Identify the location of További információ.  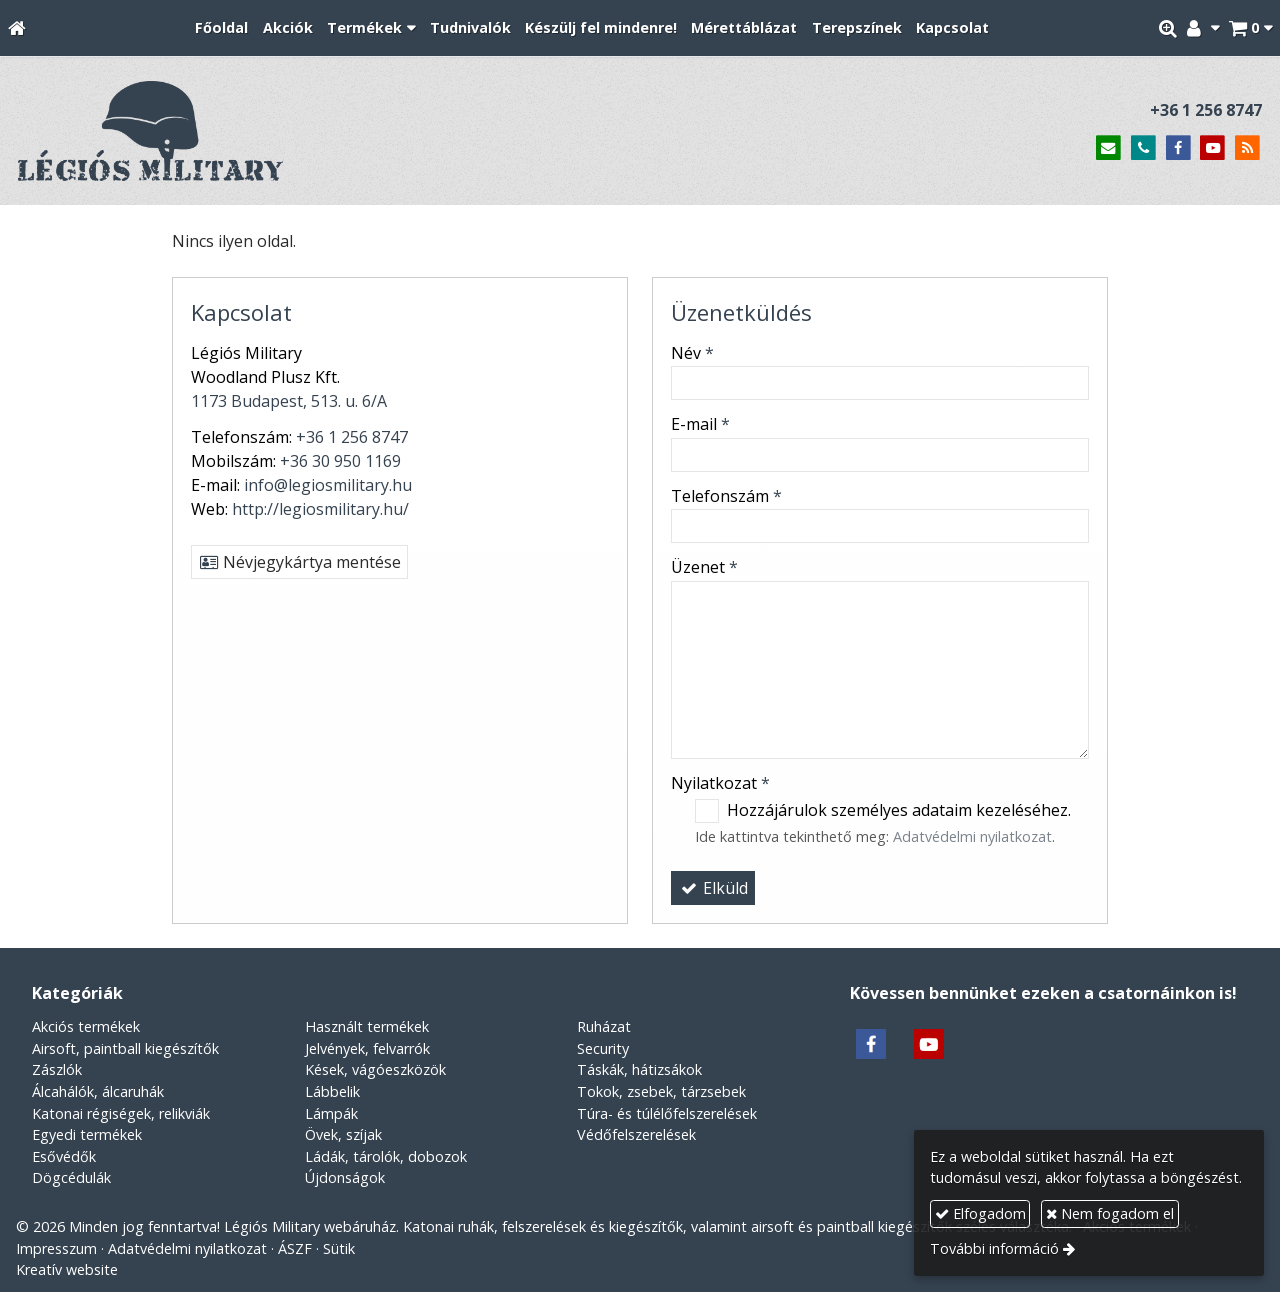
(994, 1248).